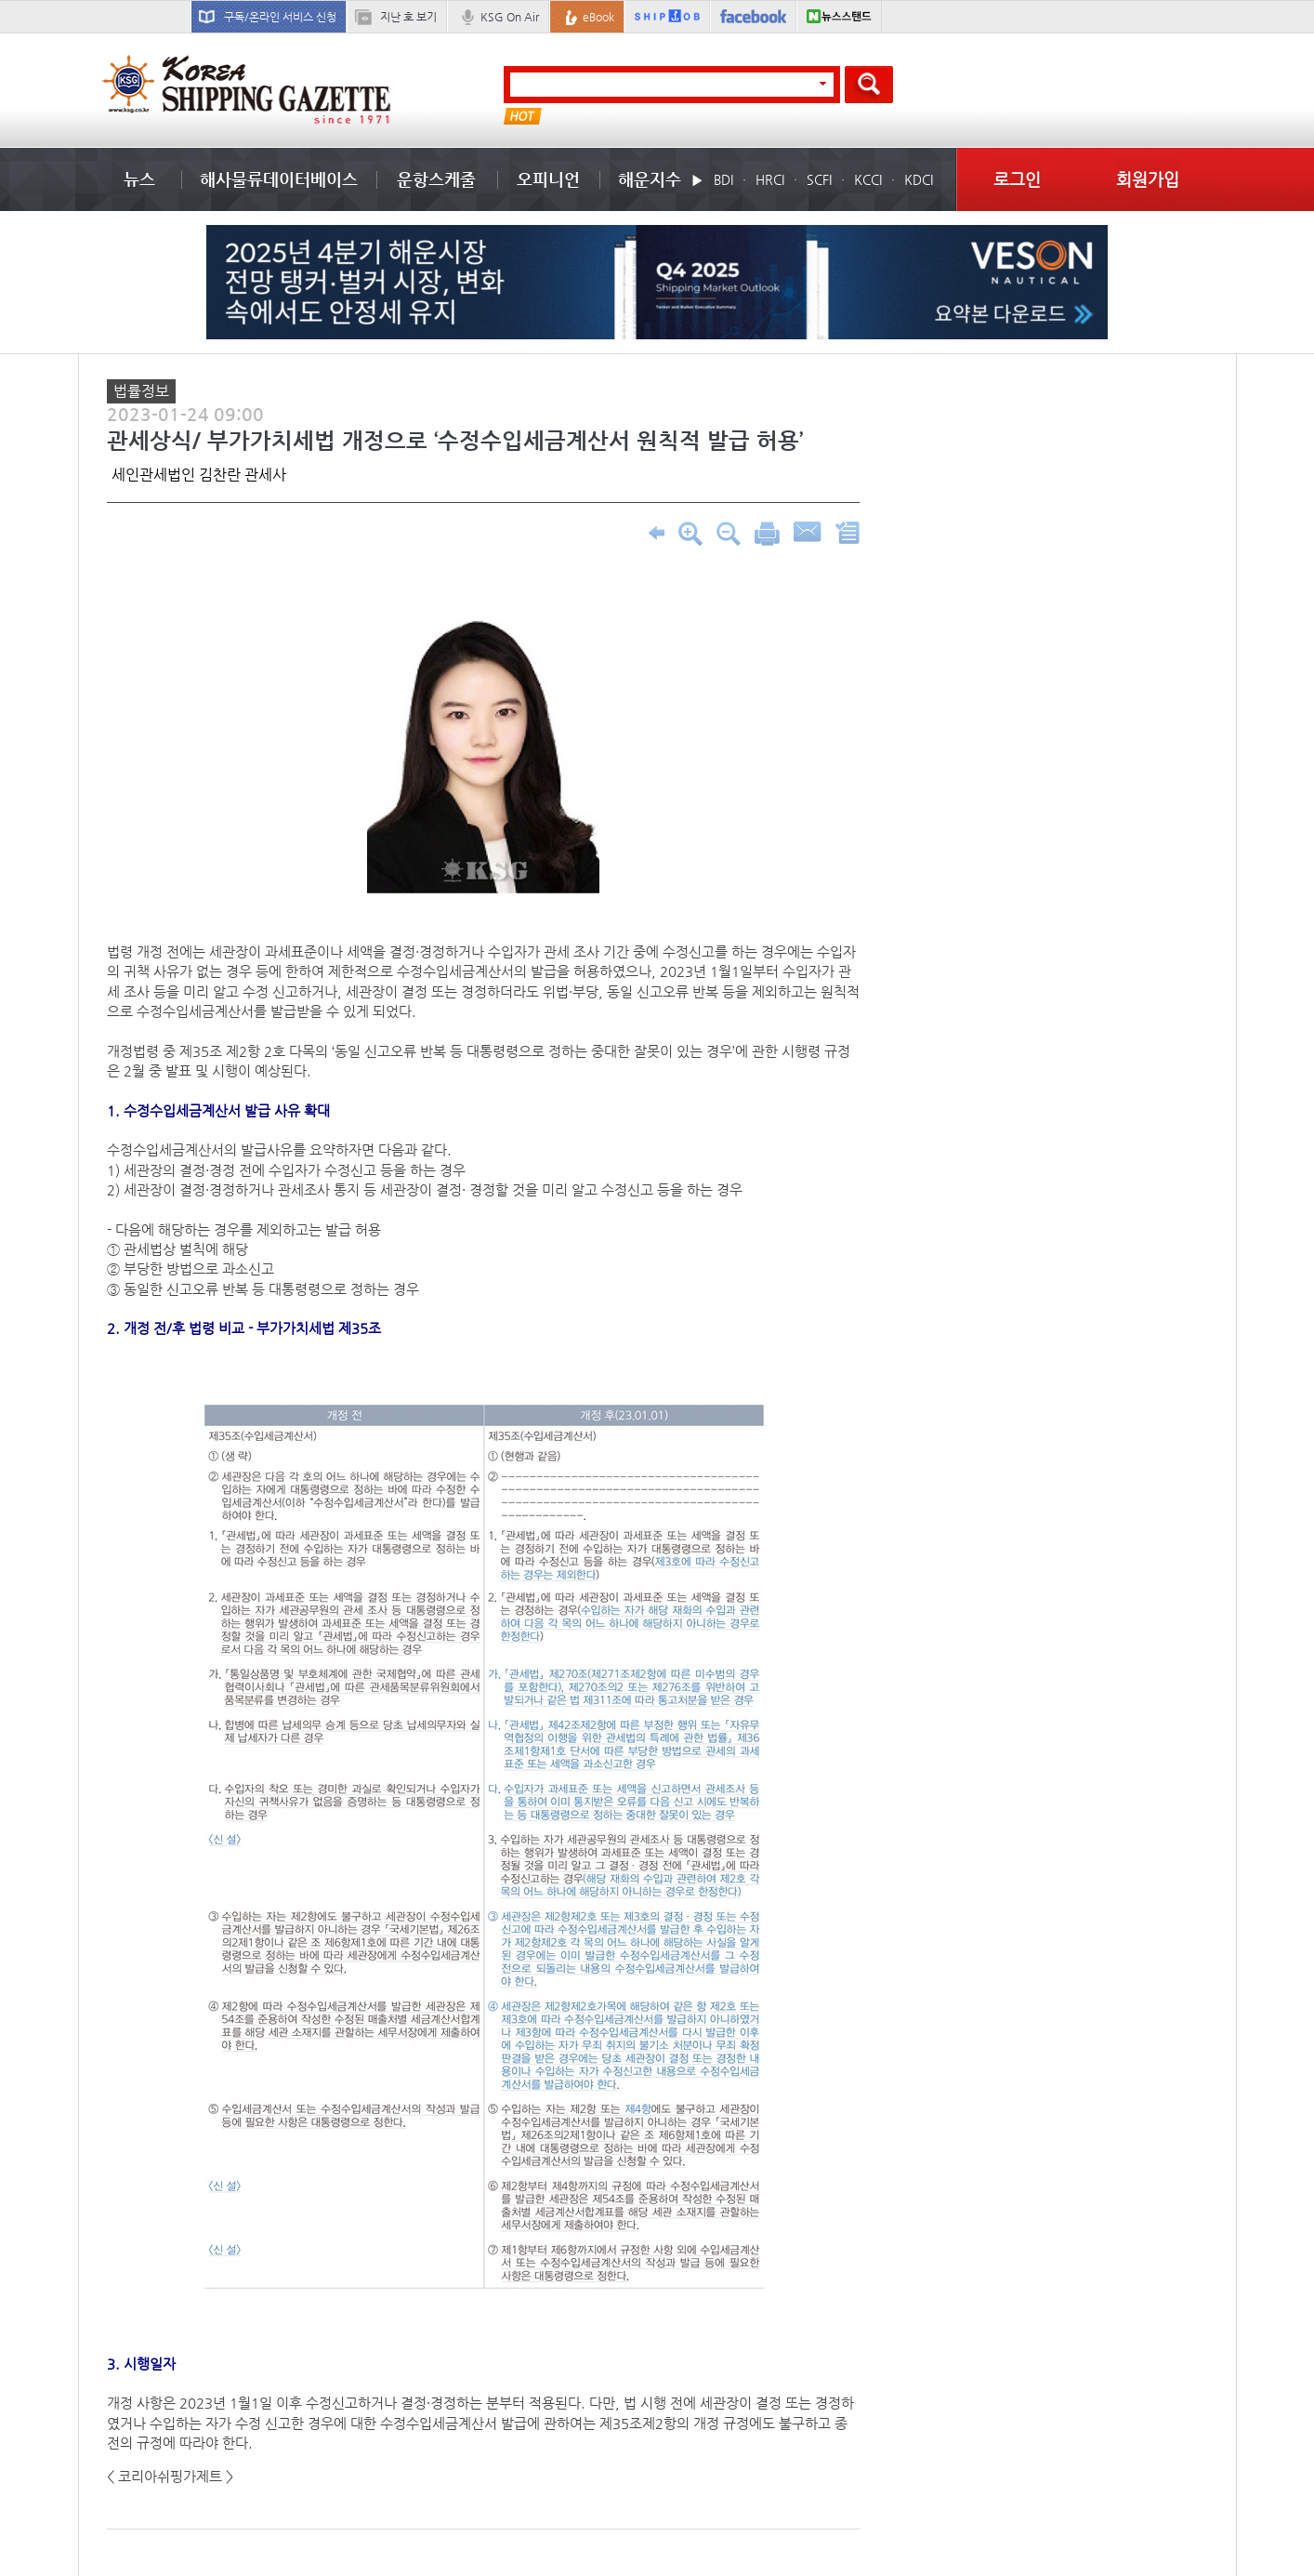  I want to click on KDCI, so click(918, 179).